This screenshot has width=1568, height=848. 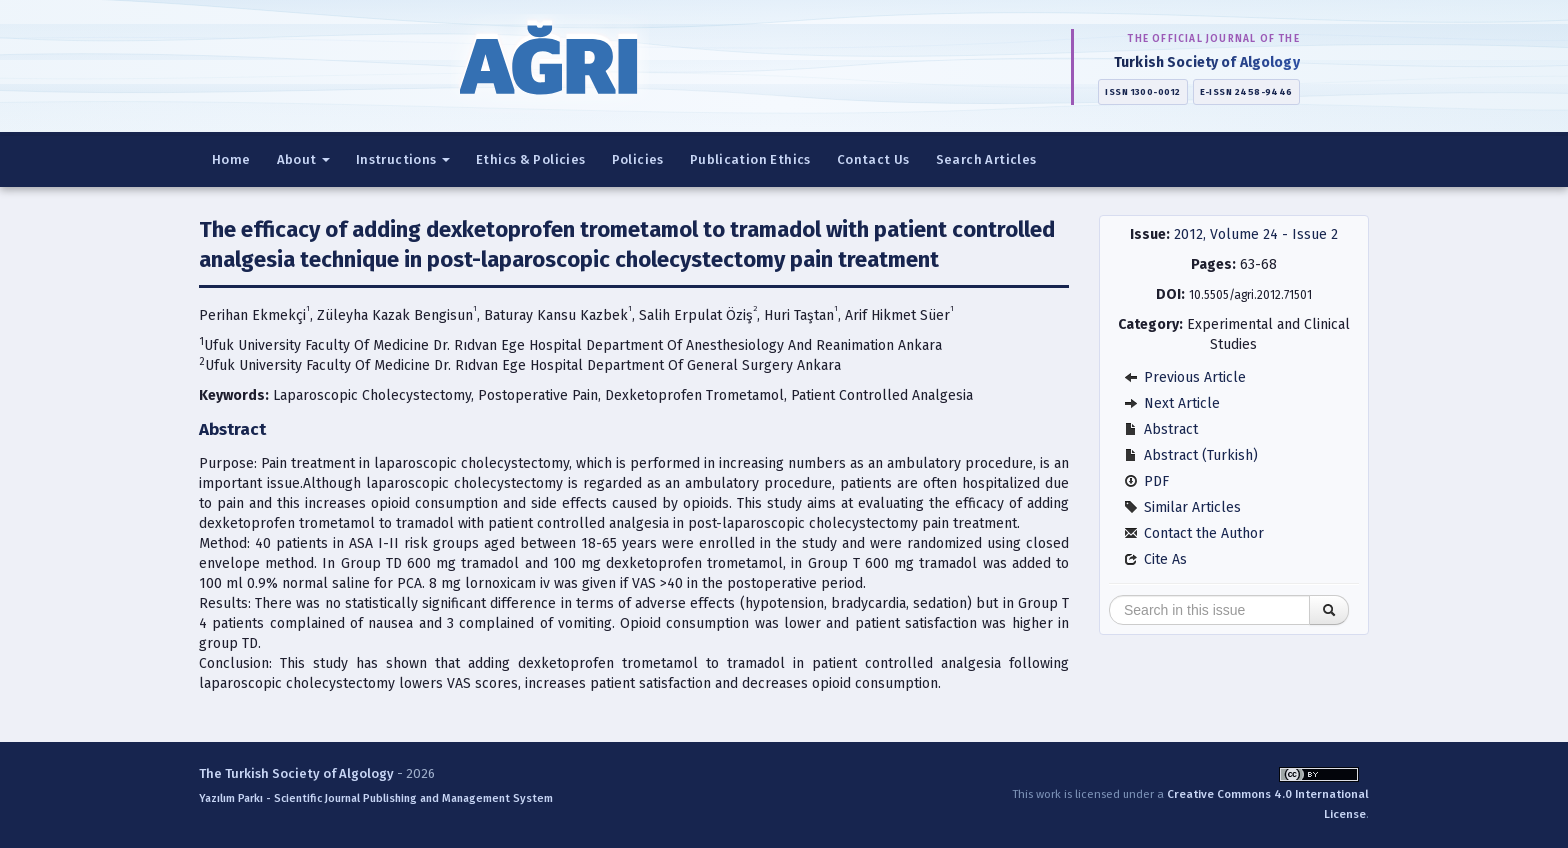 I want to click on Cite As, so click(x=1155, y=559).